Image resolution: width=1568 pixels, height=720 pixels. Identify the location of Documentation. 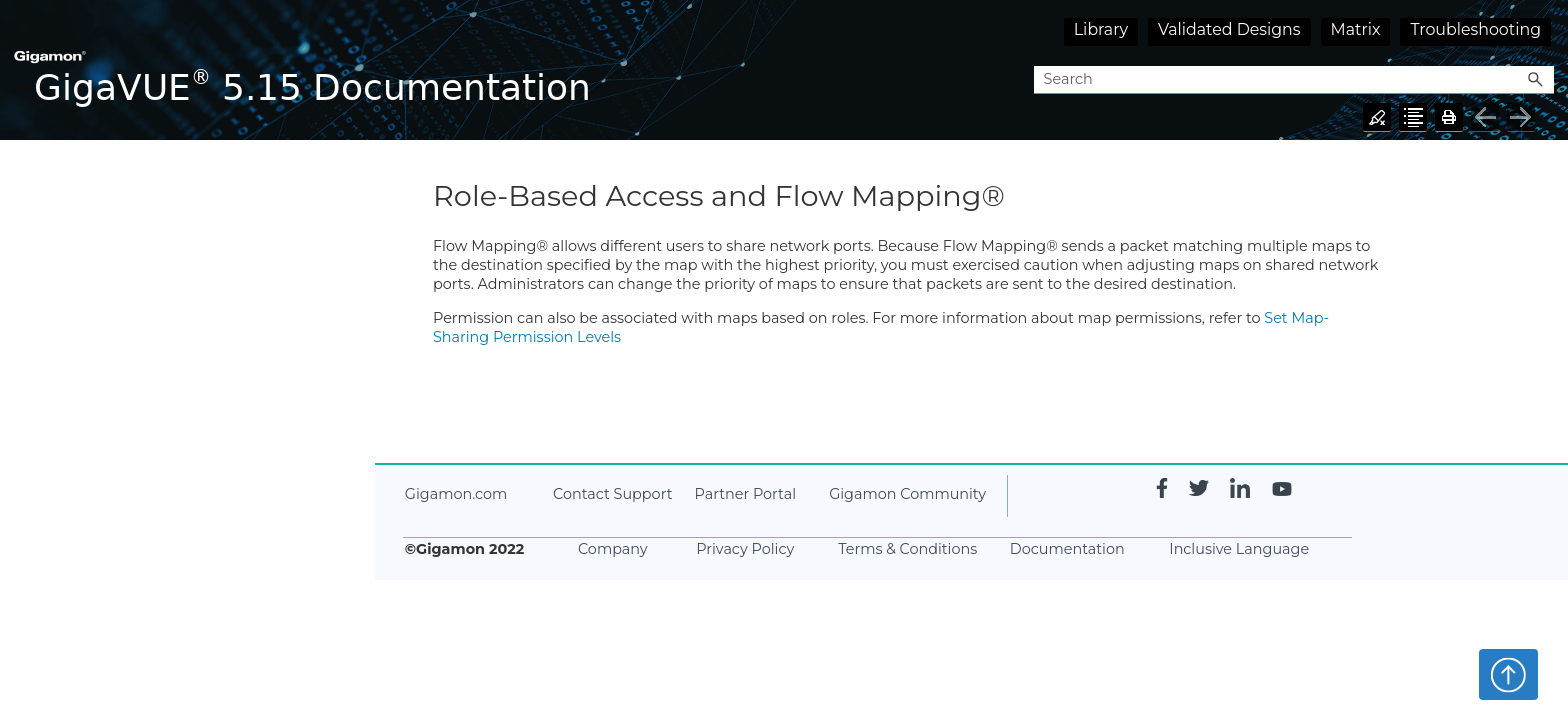
(1067, 549).